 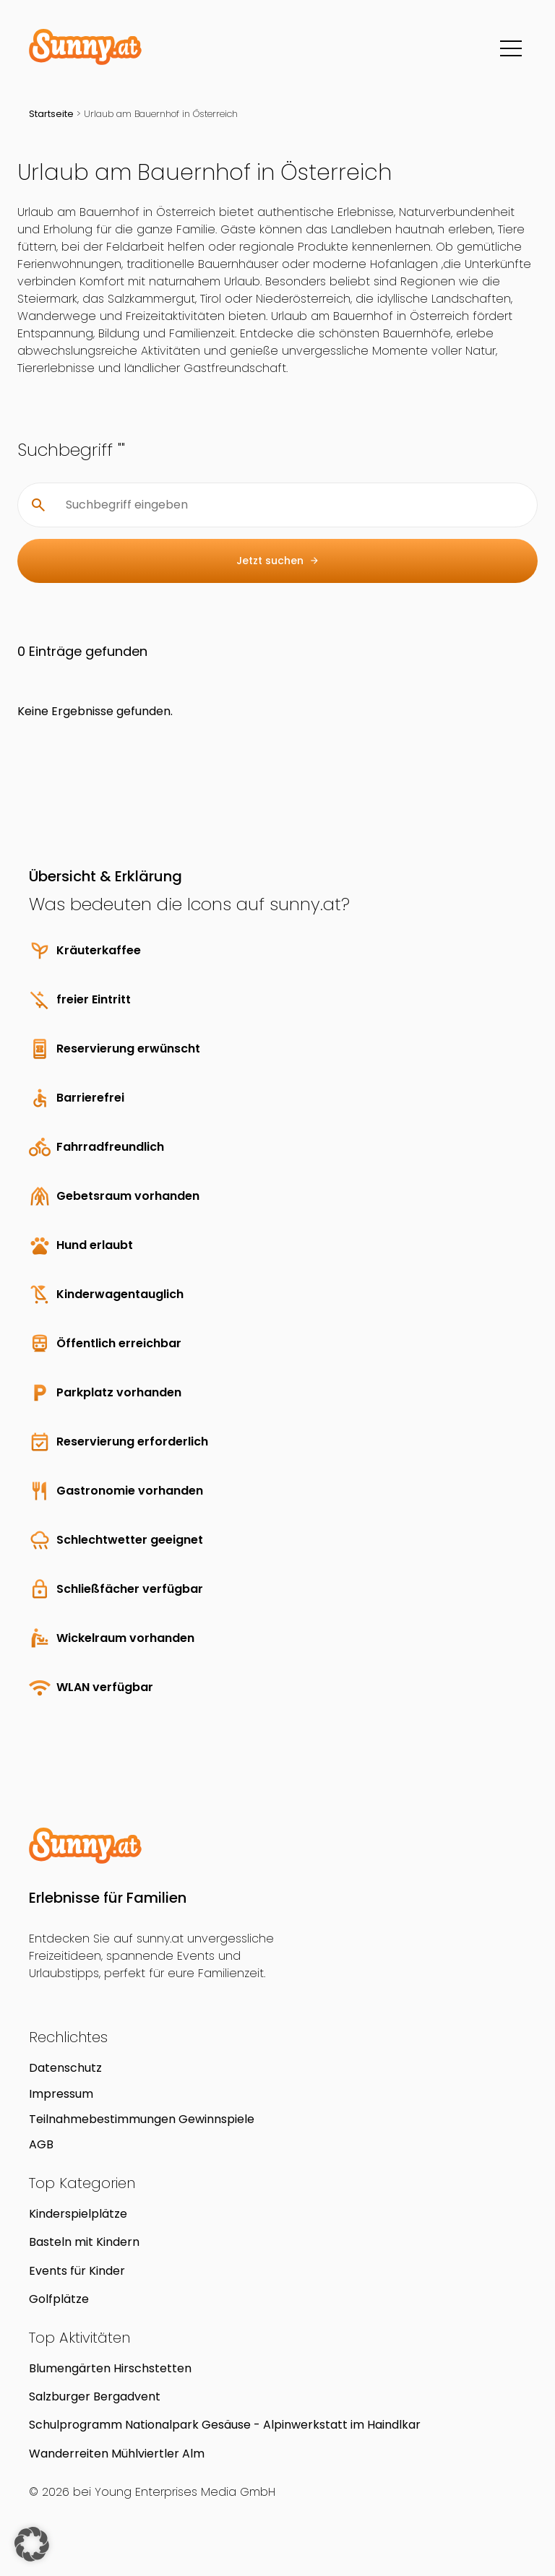 I want to click on Startseite, so click(x=51, y=114).